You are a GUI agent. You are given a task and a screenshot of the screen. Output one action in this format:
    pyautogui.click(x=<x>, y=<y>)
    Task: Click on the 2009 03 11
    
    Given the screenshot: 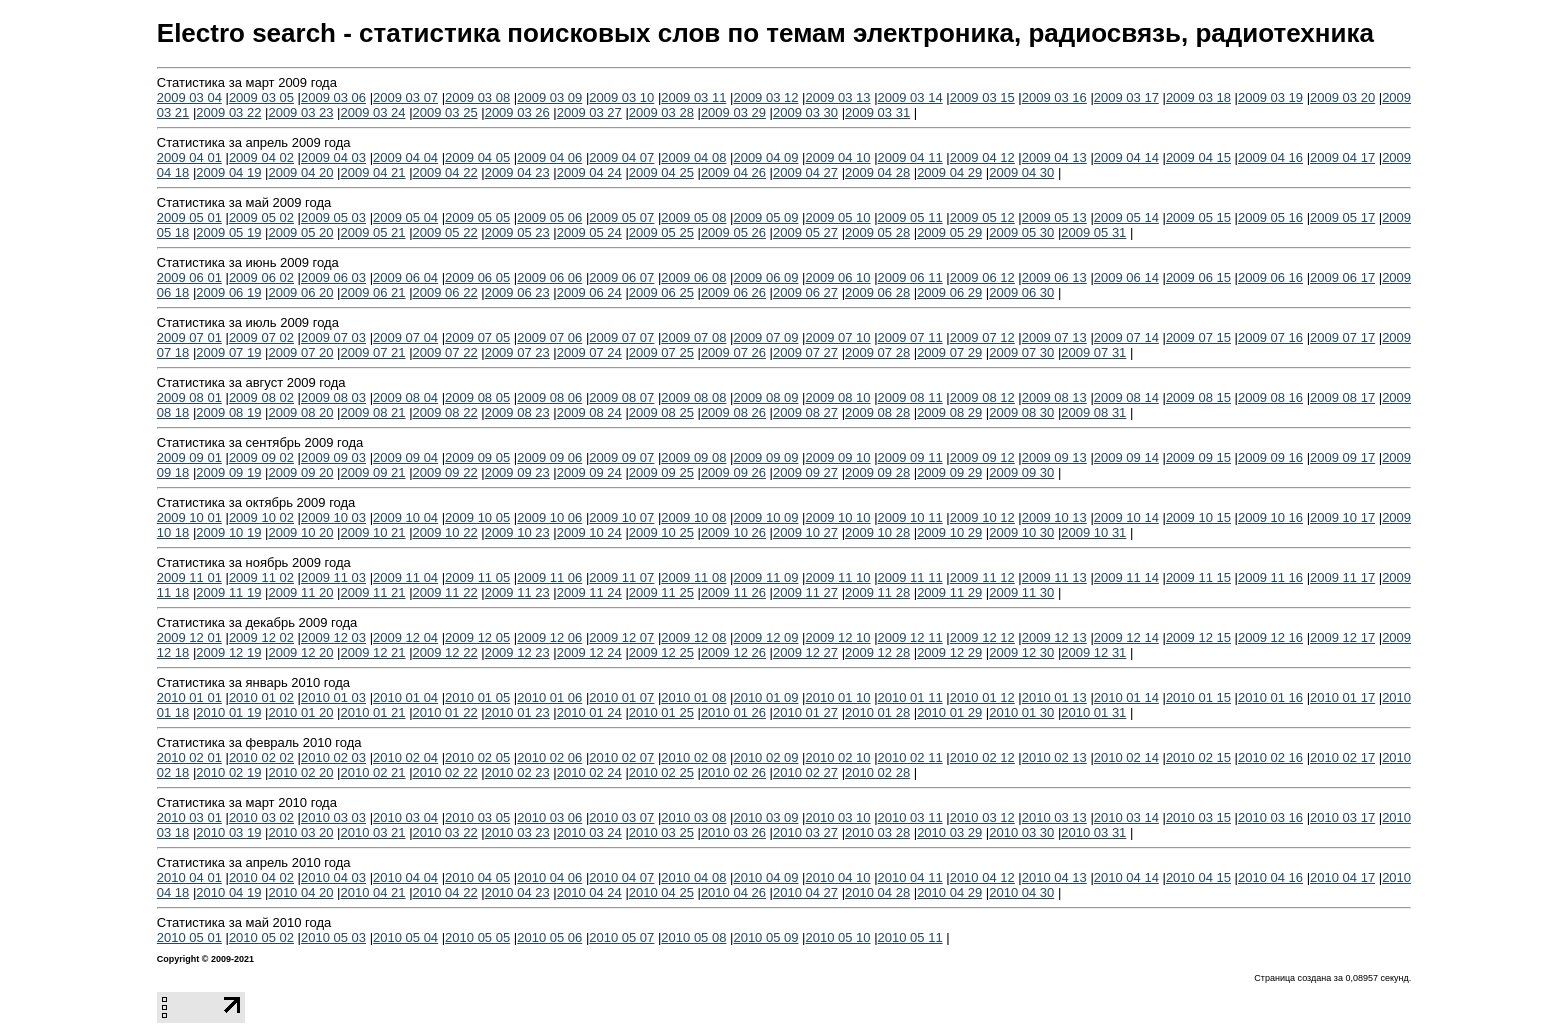 What is the action you would take?
    pyautogui.click(x=693, y=97)
    